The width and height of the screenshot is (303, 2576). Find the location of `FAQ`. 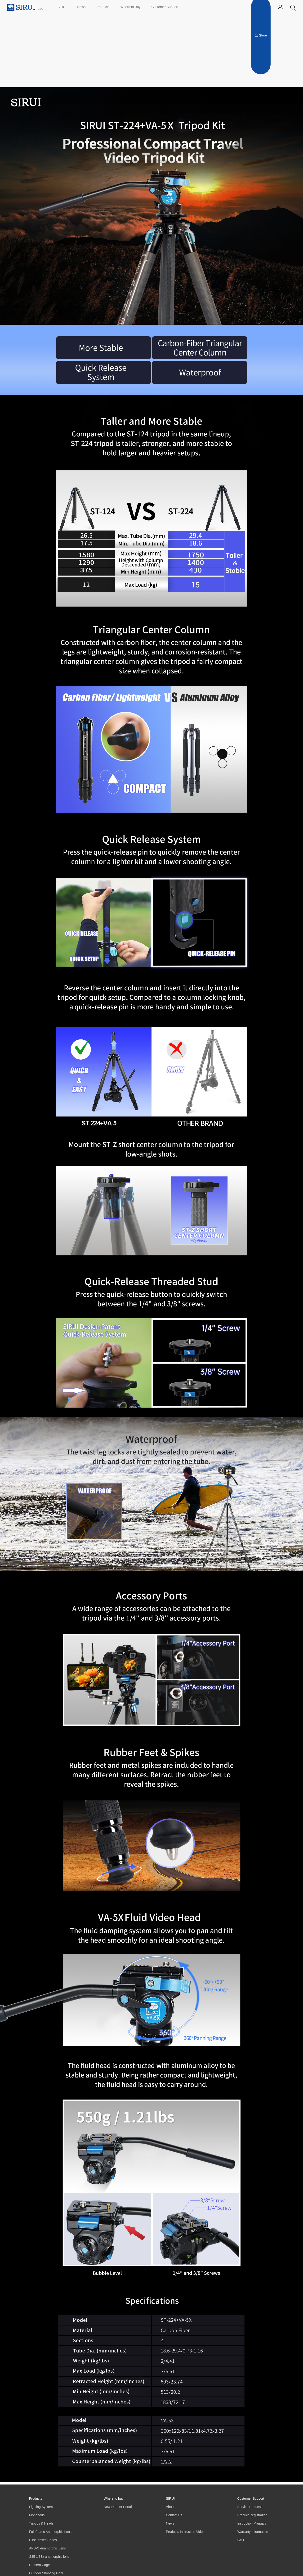

FAQ is located at coordinates (240, 2540).